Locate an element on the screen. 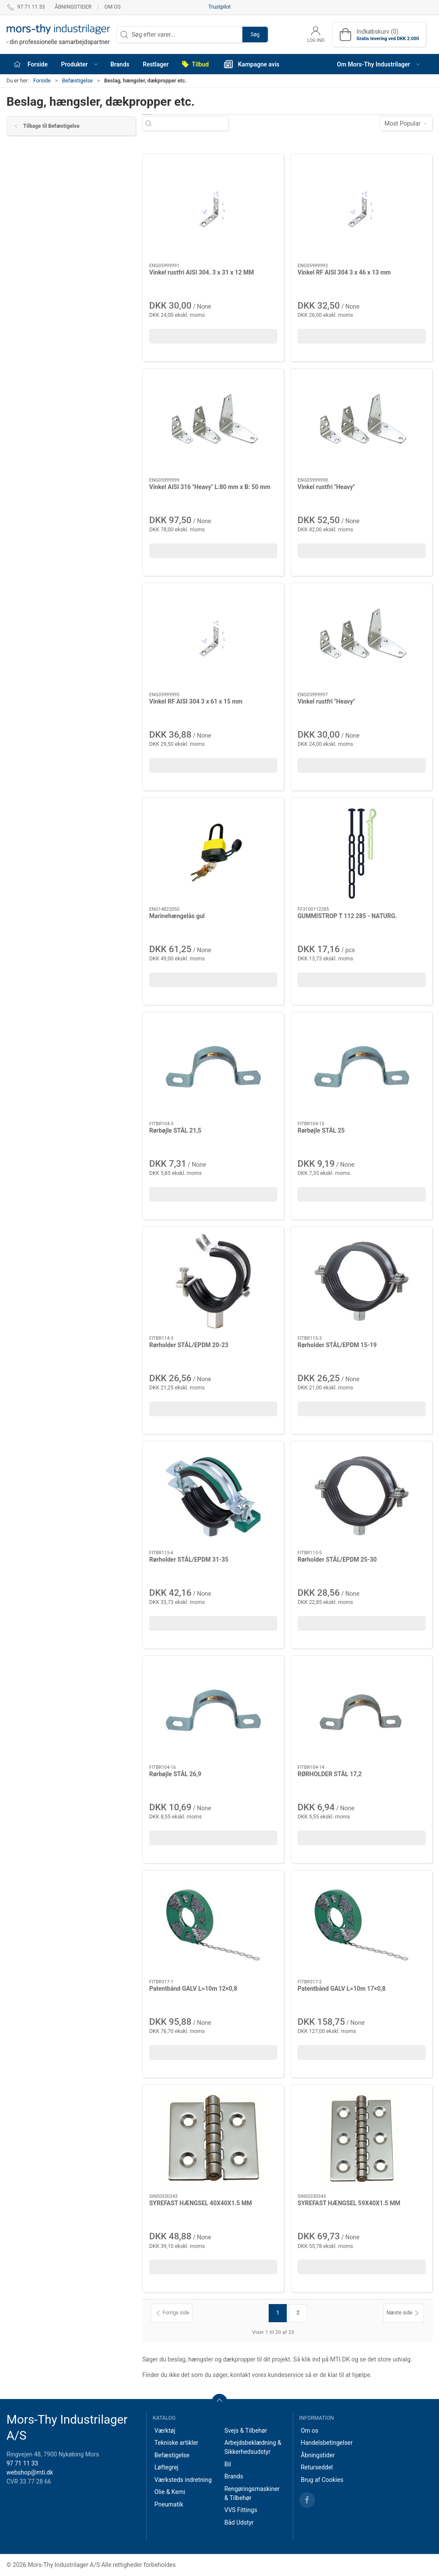  Patentbånd GALV L=10m 12×0,8 is located at coordinates (193, 1988).